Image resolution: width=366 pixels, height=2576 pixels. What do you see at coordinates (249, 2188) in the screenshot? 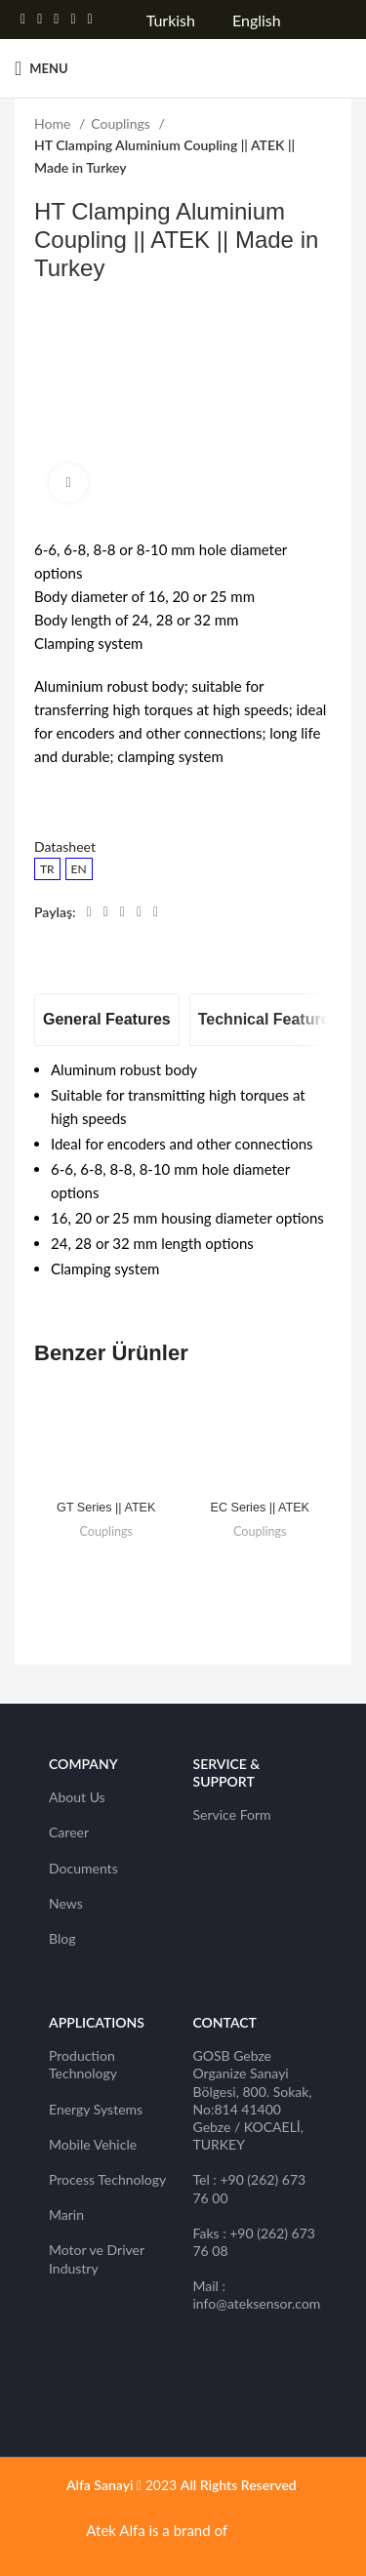
I see `Tel : +90 (262) 673 76 00` at bounding box center [249, 2188].